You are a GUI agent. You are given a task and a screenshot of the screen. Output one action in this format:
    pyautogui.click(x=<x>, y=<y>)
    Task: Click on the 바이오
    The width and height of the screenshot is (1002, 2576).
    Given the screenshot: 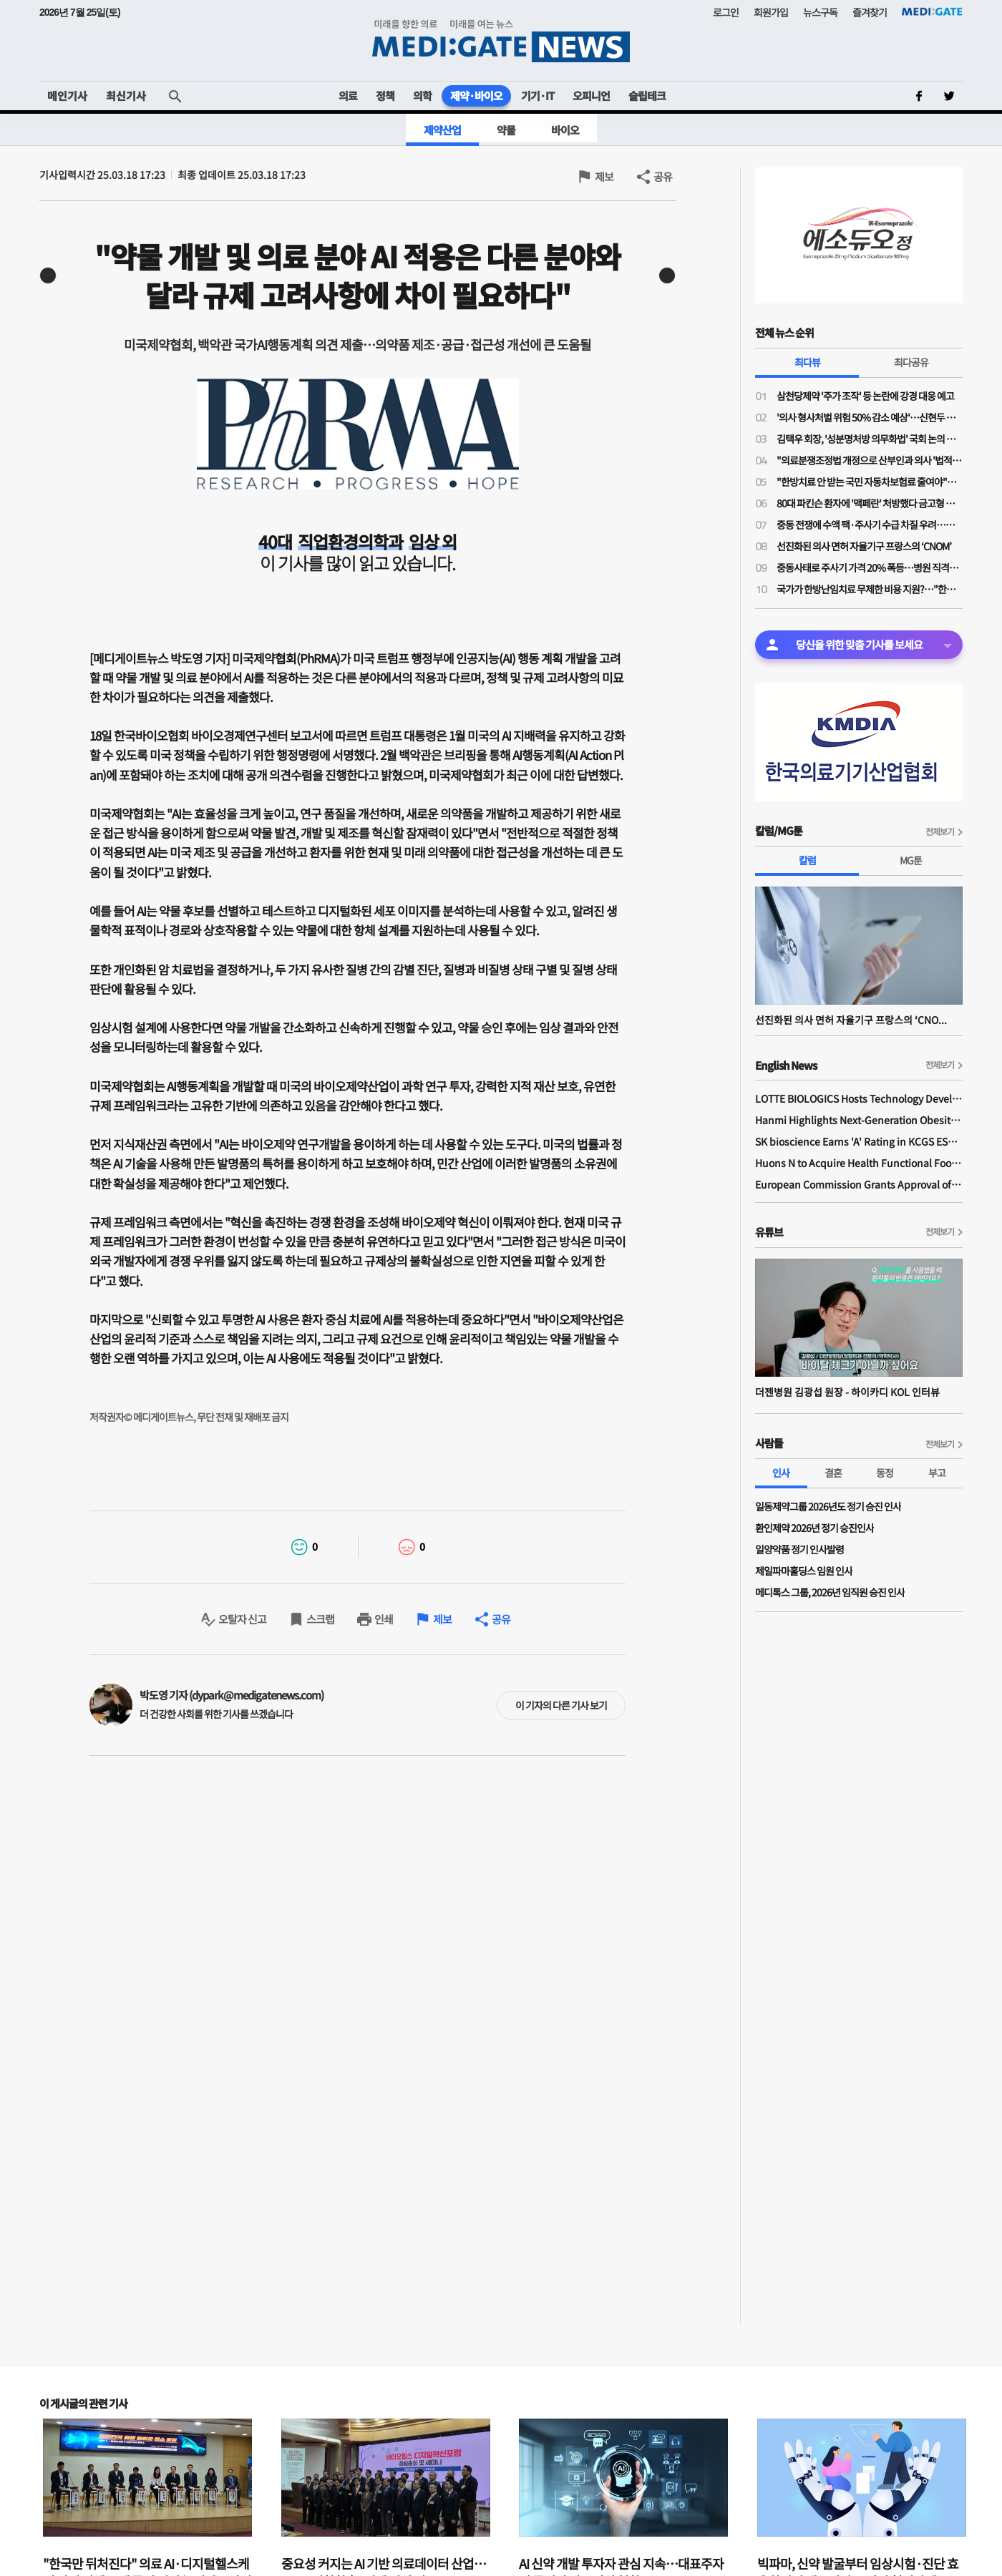 What is the action you would take?
    pyautogui.click(x=565, y=129)
    